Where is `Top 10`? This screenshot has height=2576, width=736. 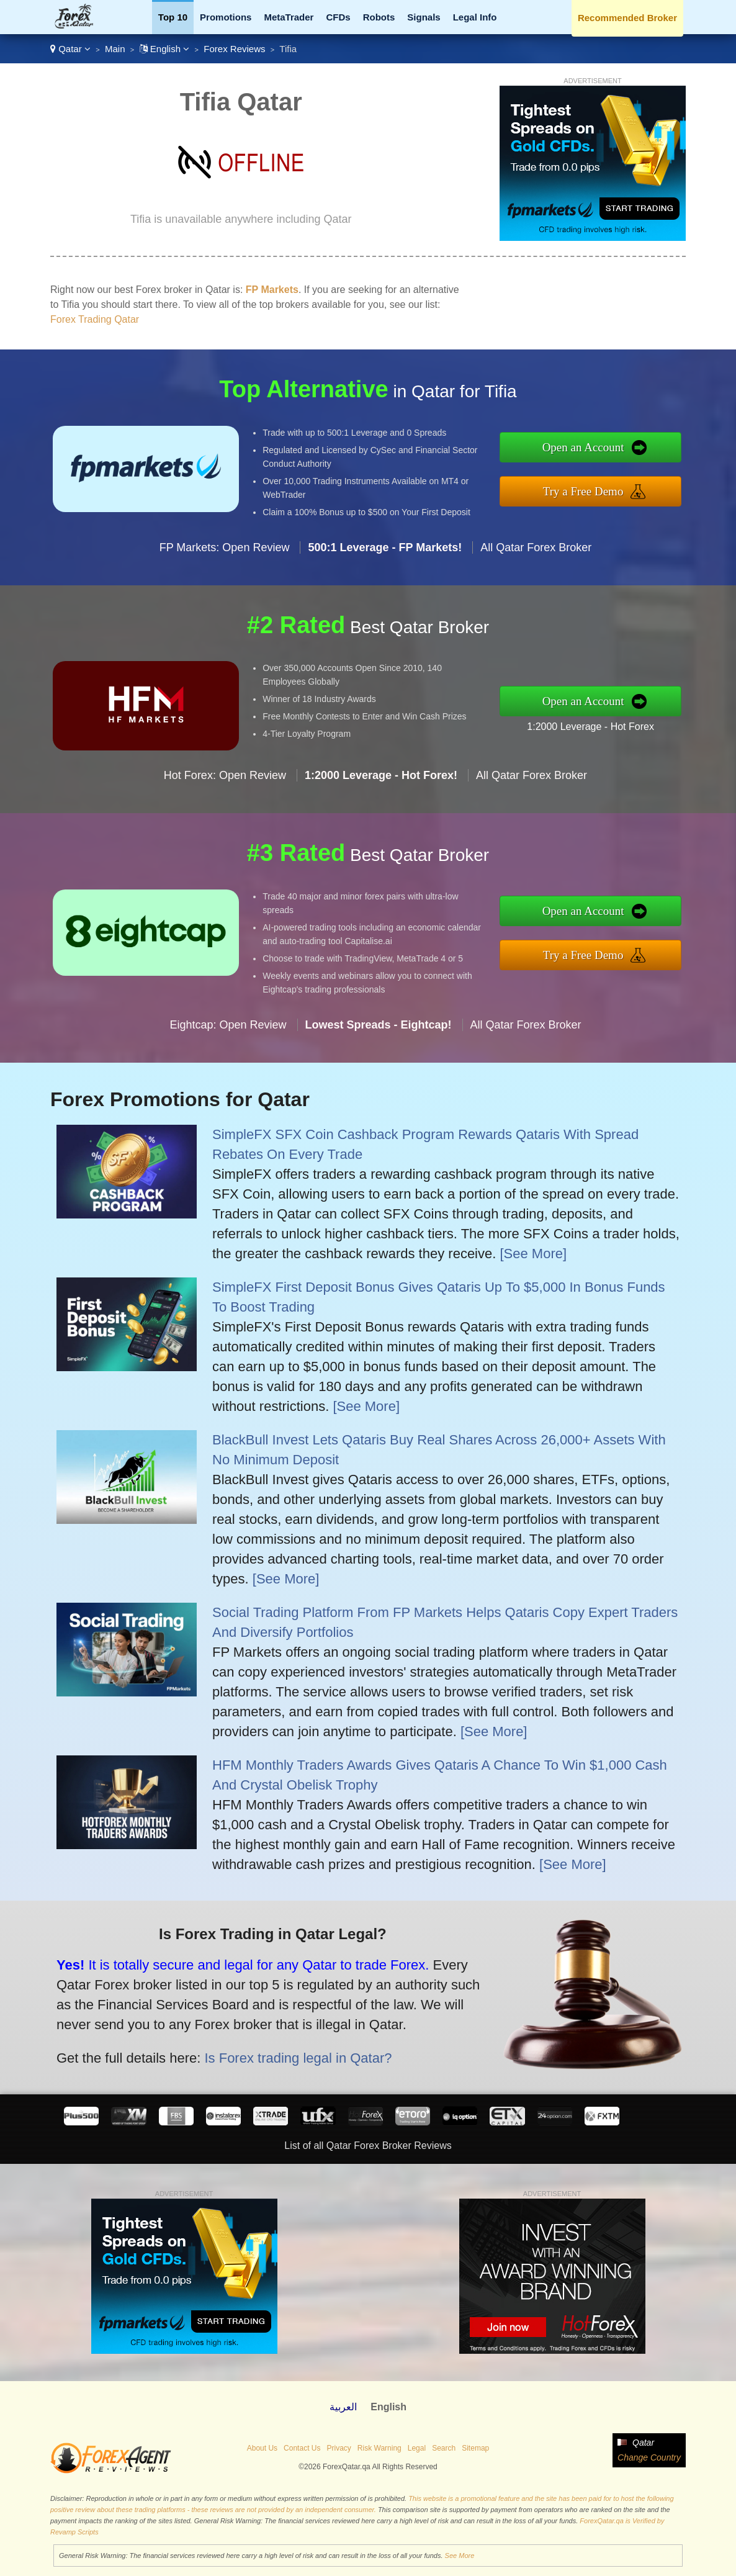 Top 10 is located at coordinates (172, 17).